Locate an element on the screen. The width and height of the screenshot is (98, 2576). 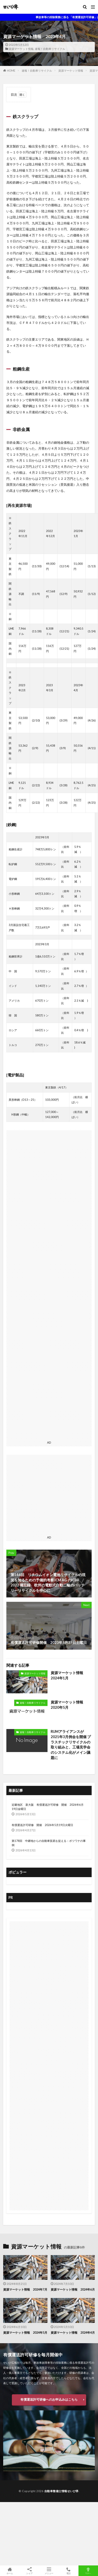
速報！自動車リサイクル is located at coordinates (50, 48).